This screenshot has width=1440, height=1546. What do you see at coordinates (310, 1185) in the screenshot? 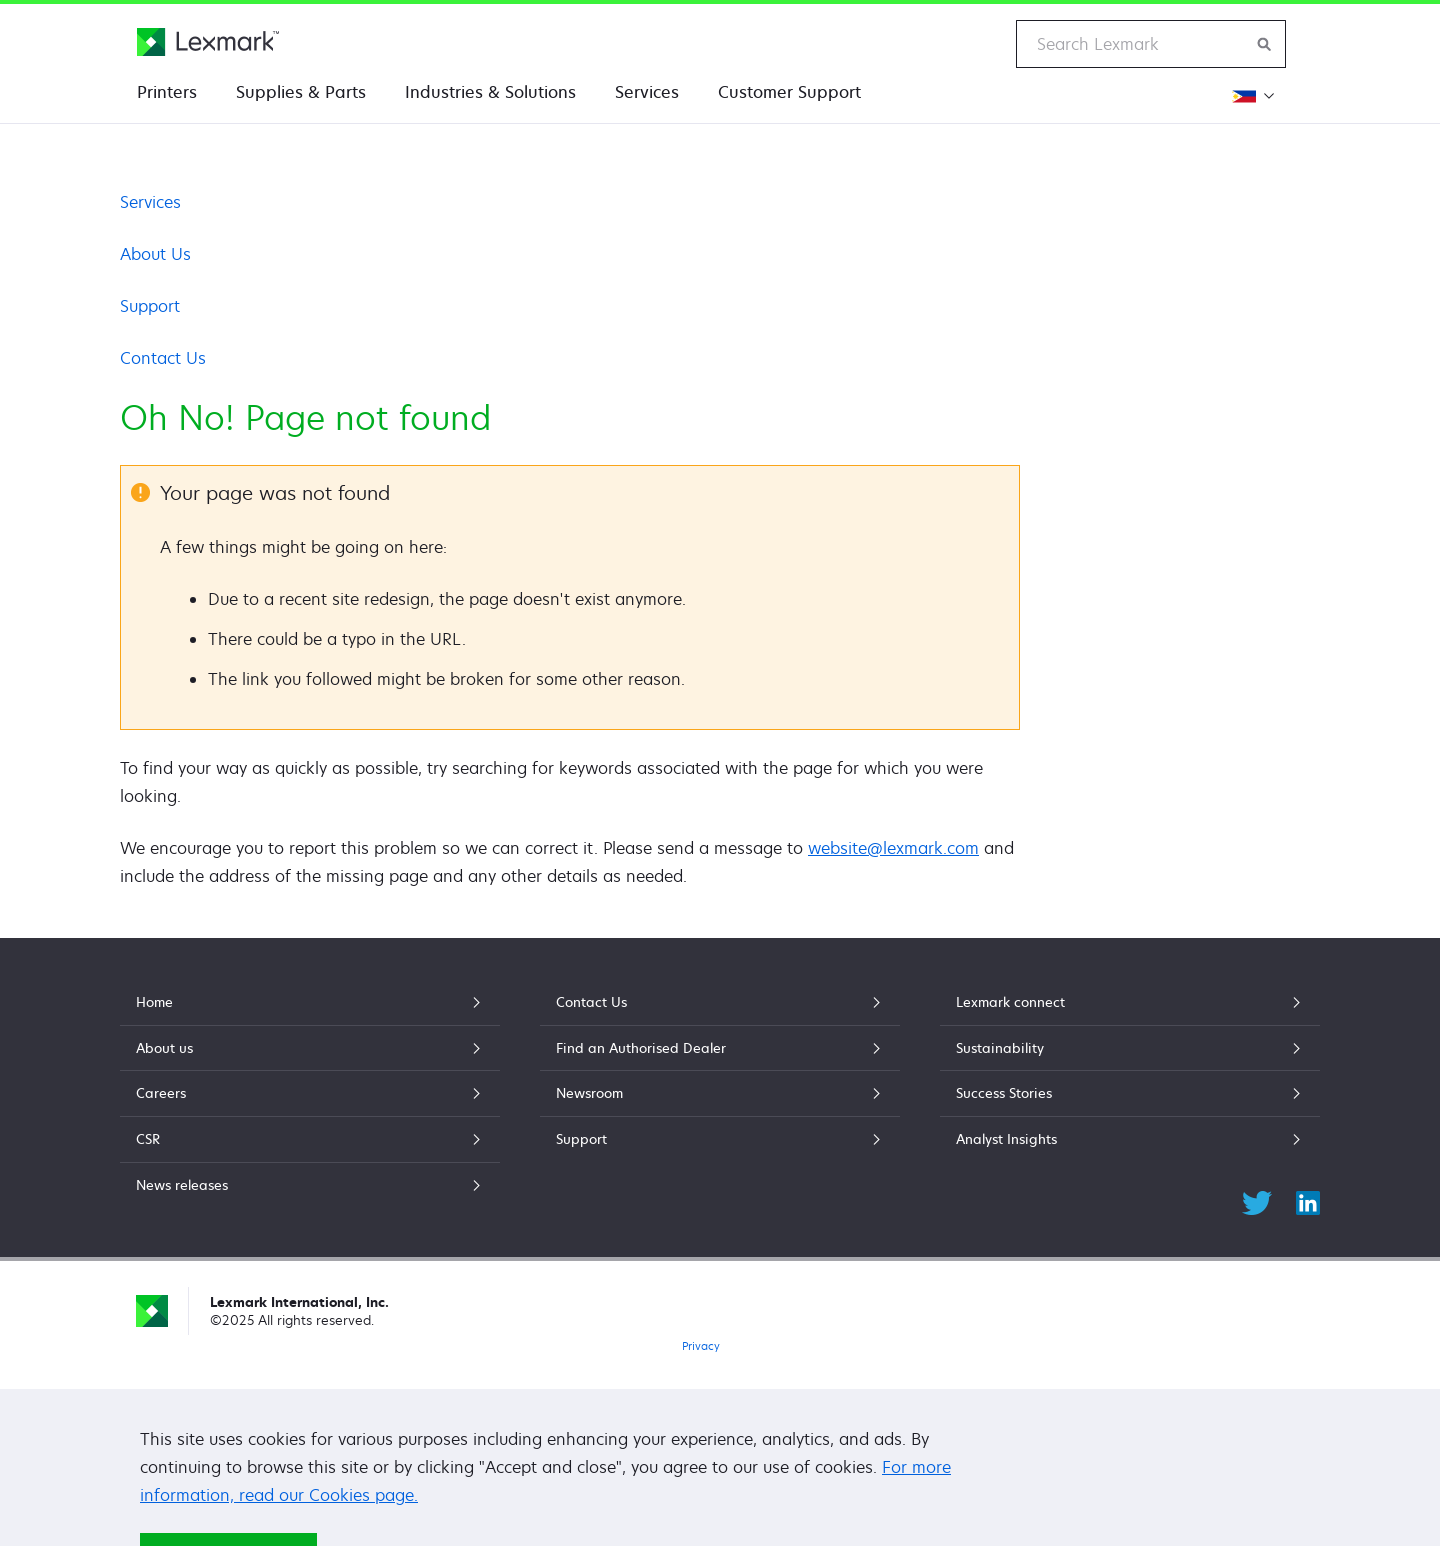
I see `News releases` at bounding box center [310, 1185].